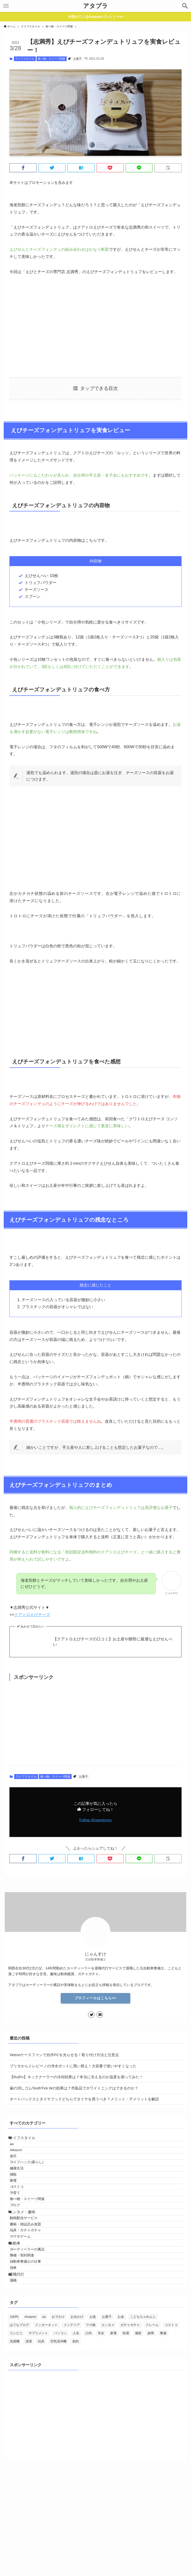 This screenshot has width=191, height=2576. What do you see at coordinates (26, 2260) in the screenshot?
I see `エンタメ・趣味` at bounding box center [26, 2260].